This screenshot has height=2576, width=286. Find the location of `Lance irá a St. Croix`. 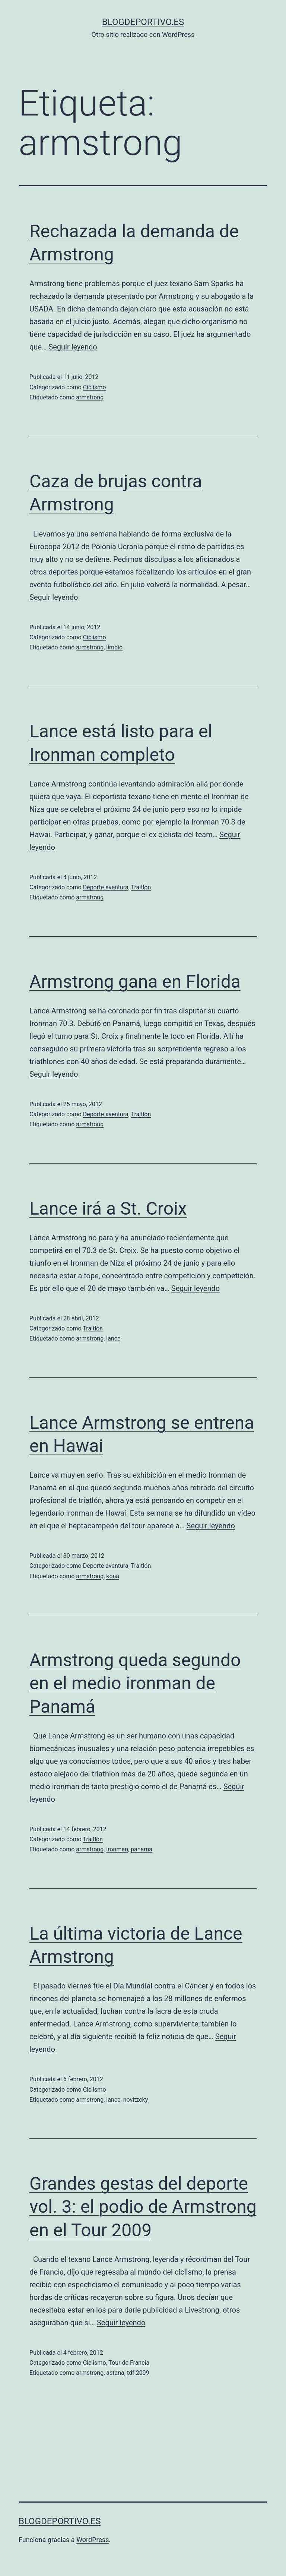

Lance irá a St. Croix is located at coordinates (108, 1208).